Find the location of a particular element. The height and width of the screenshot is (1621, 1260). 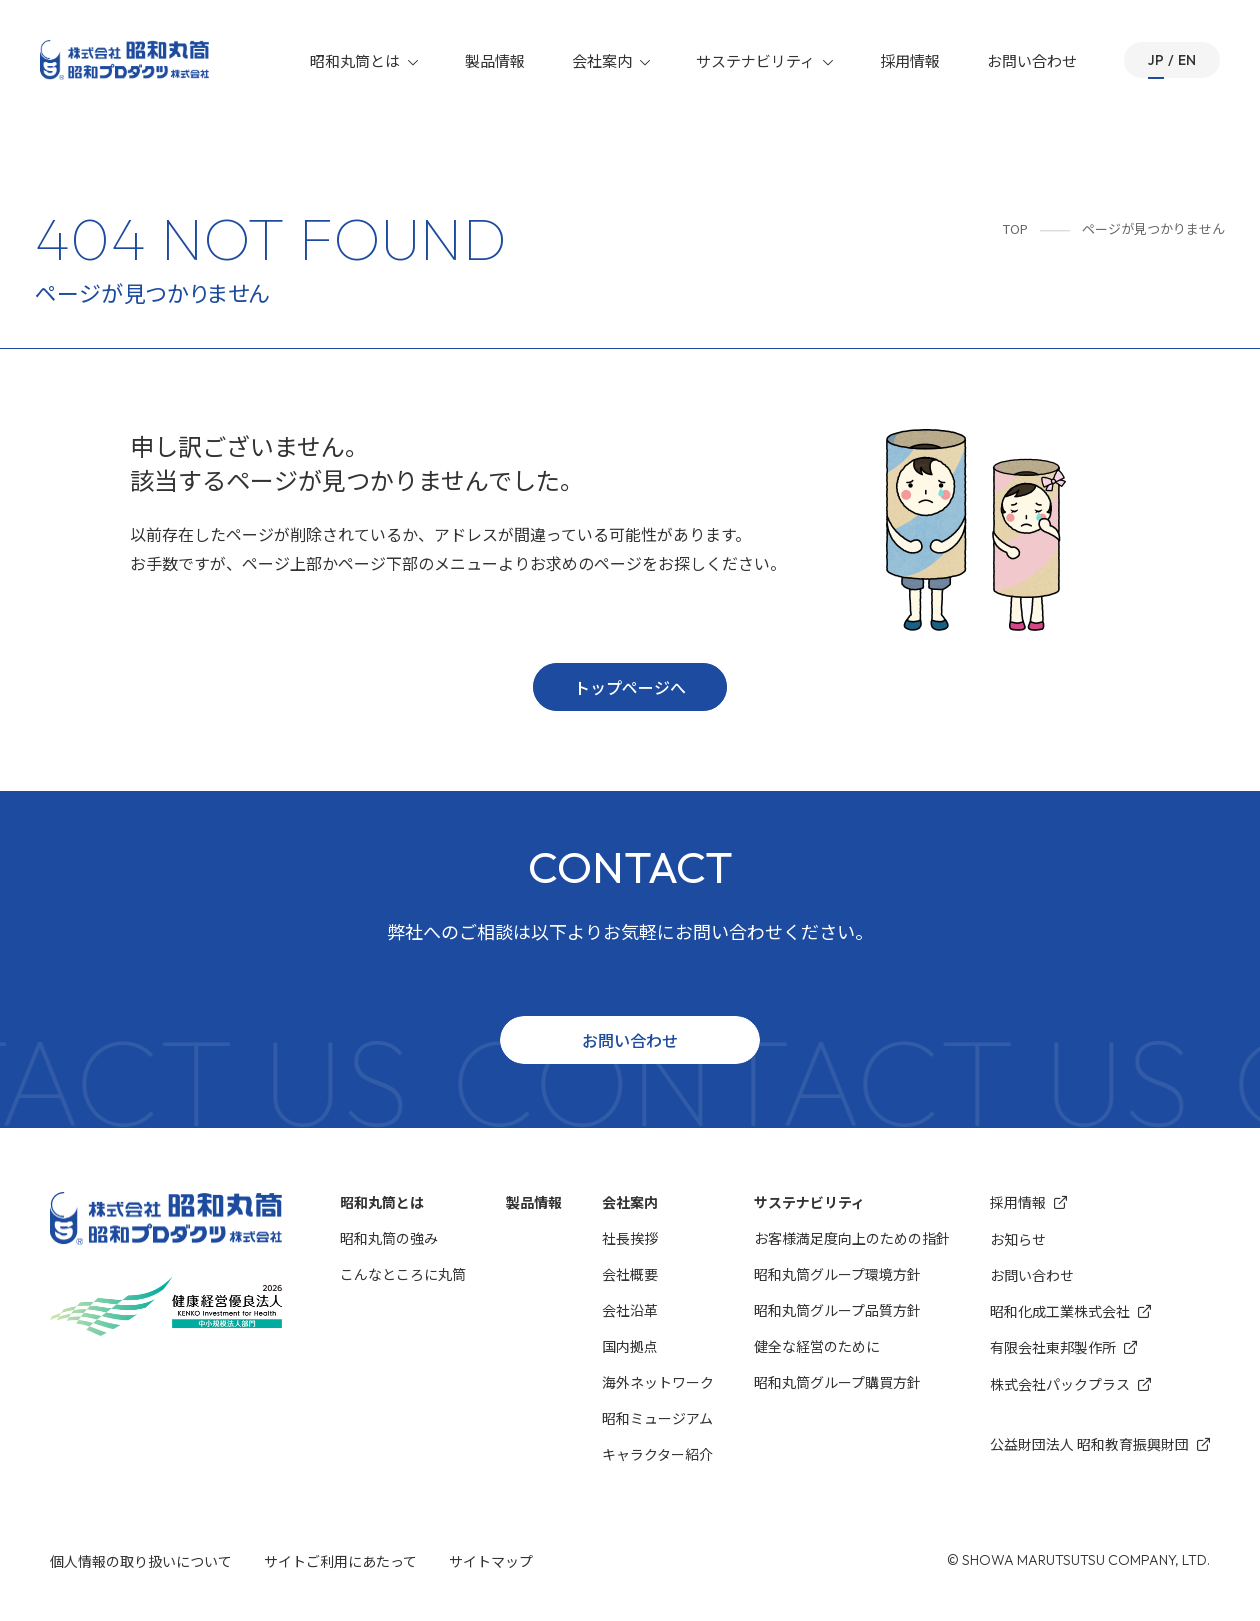

サイトマップ is located at coordinates (491, 1561).